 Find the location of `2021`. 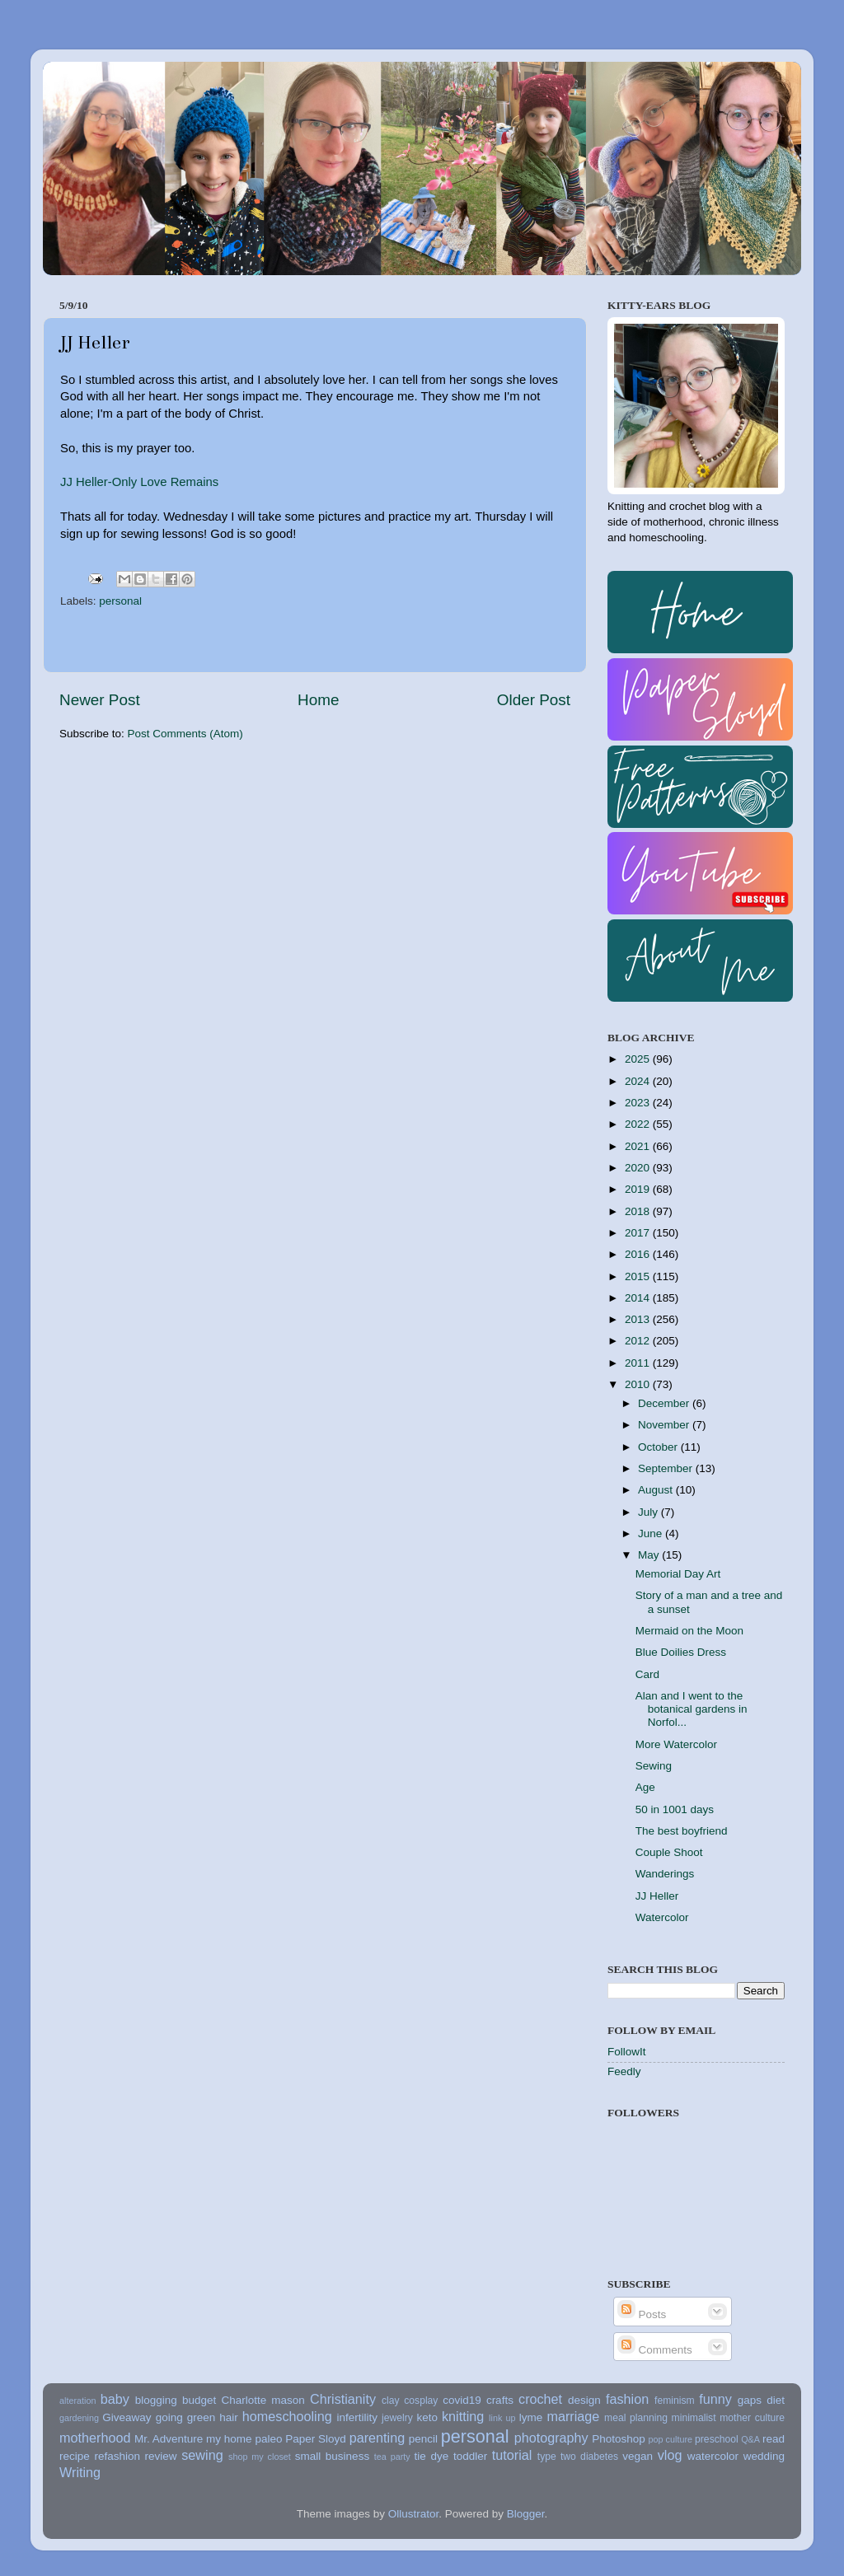

2021 is located at coordinates (639, 1146).